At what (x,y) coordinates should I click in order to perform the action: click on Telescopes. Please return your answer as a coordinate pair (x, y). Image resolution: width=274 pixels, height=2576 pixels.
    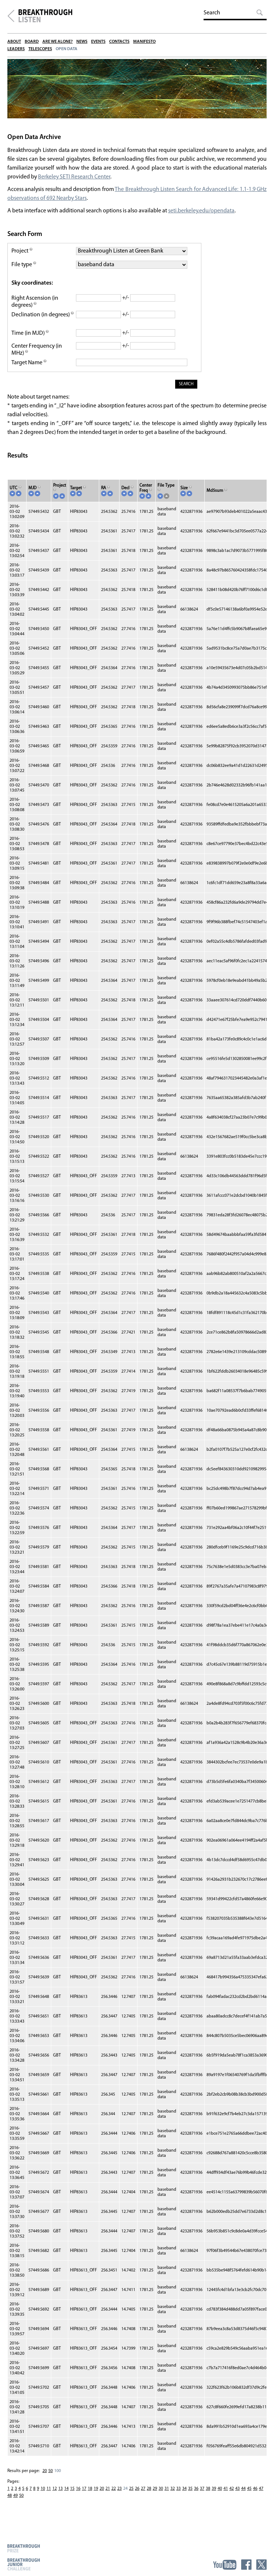
    Looking at the image, I should click on (40, 49).